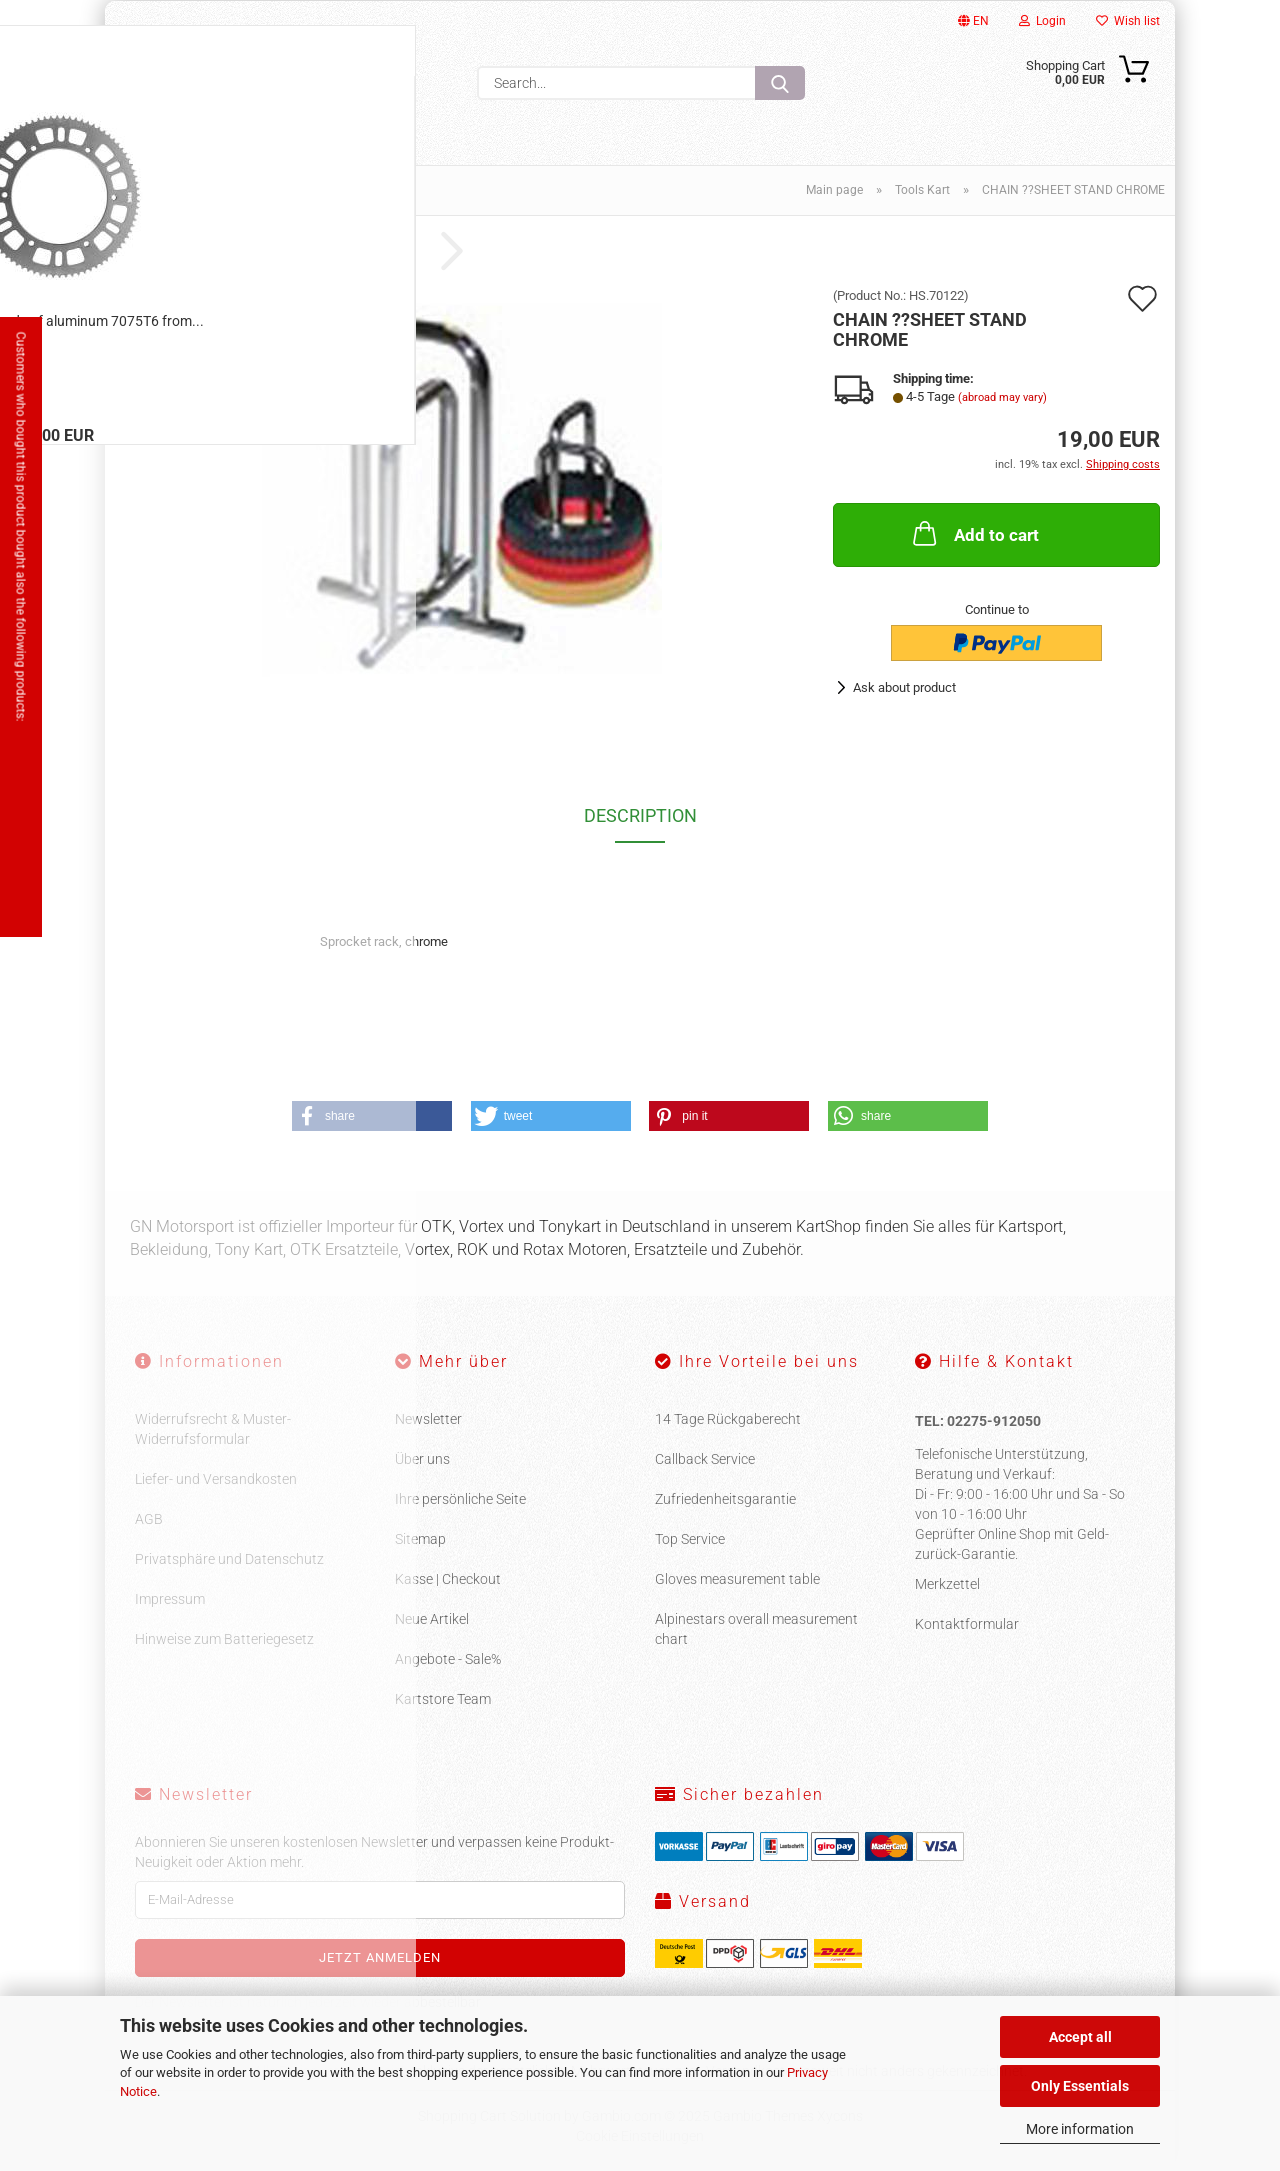 This screenshot has width=1280, height=2171. What do you see at coordinates (229, 1559) in the screenshot?
I see `Privatsphäre und Datenschutz` at bounding box center [229, 1559].